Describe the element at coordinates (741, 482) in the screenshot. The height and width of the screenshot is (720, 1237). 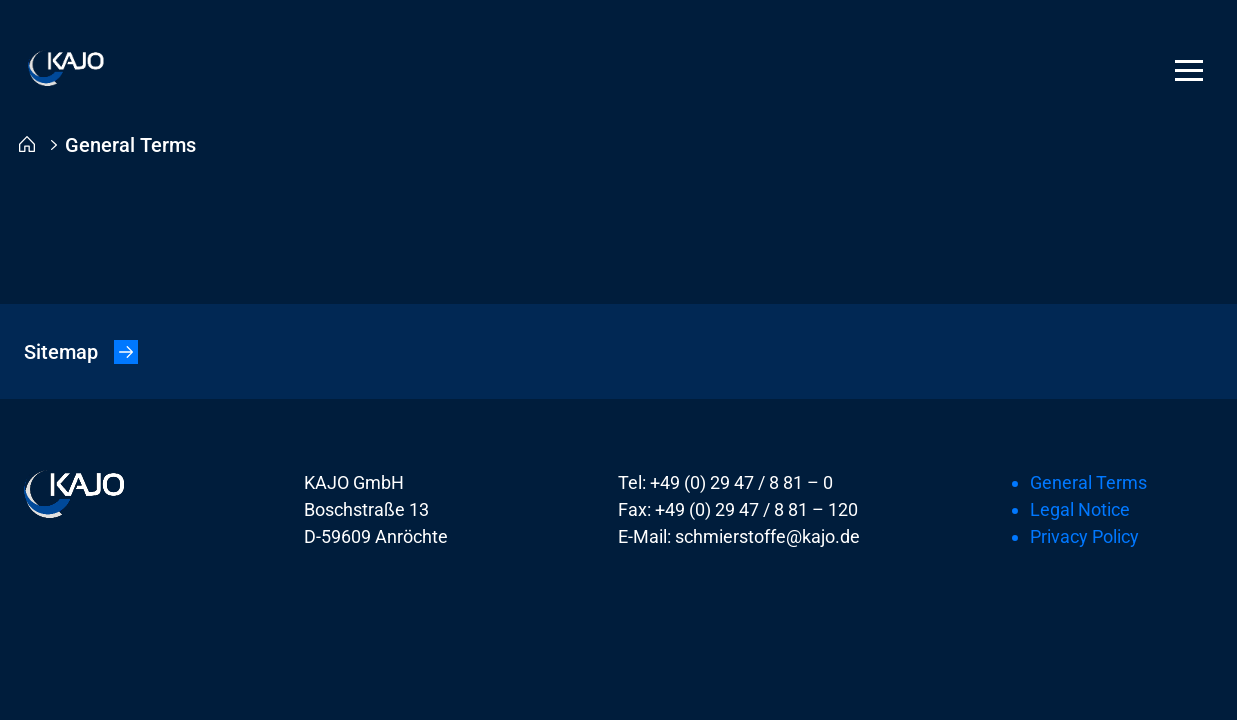
I see `+49 (0) 29 47 / 8 81 – 0` at that location.